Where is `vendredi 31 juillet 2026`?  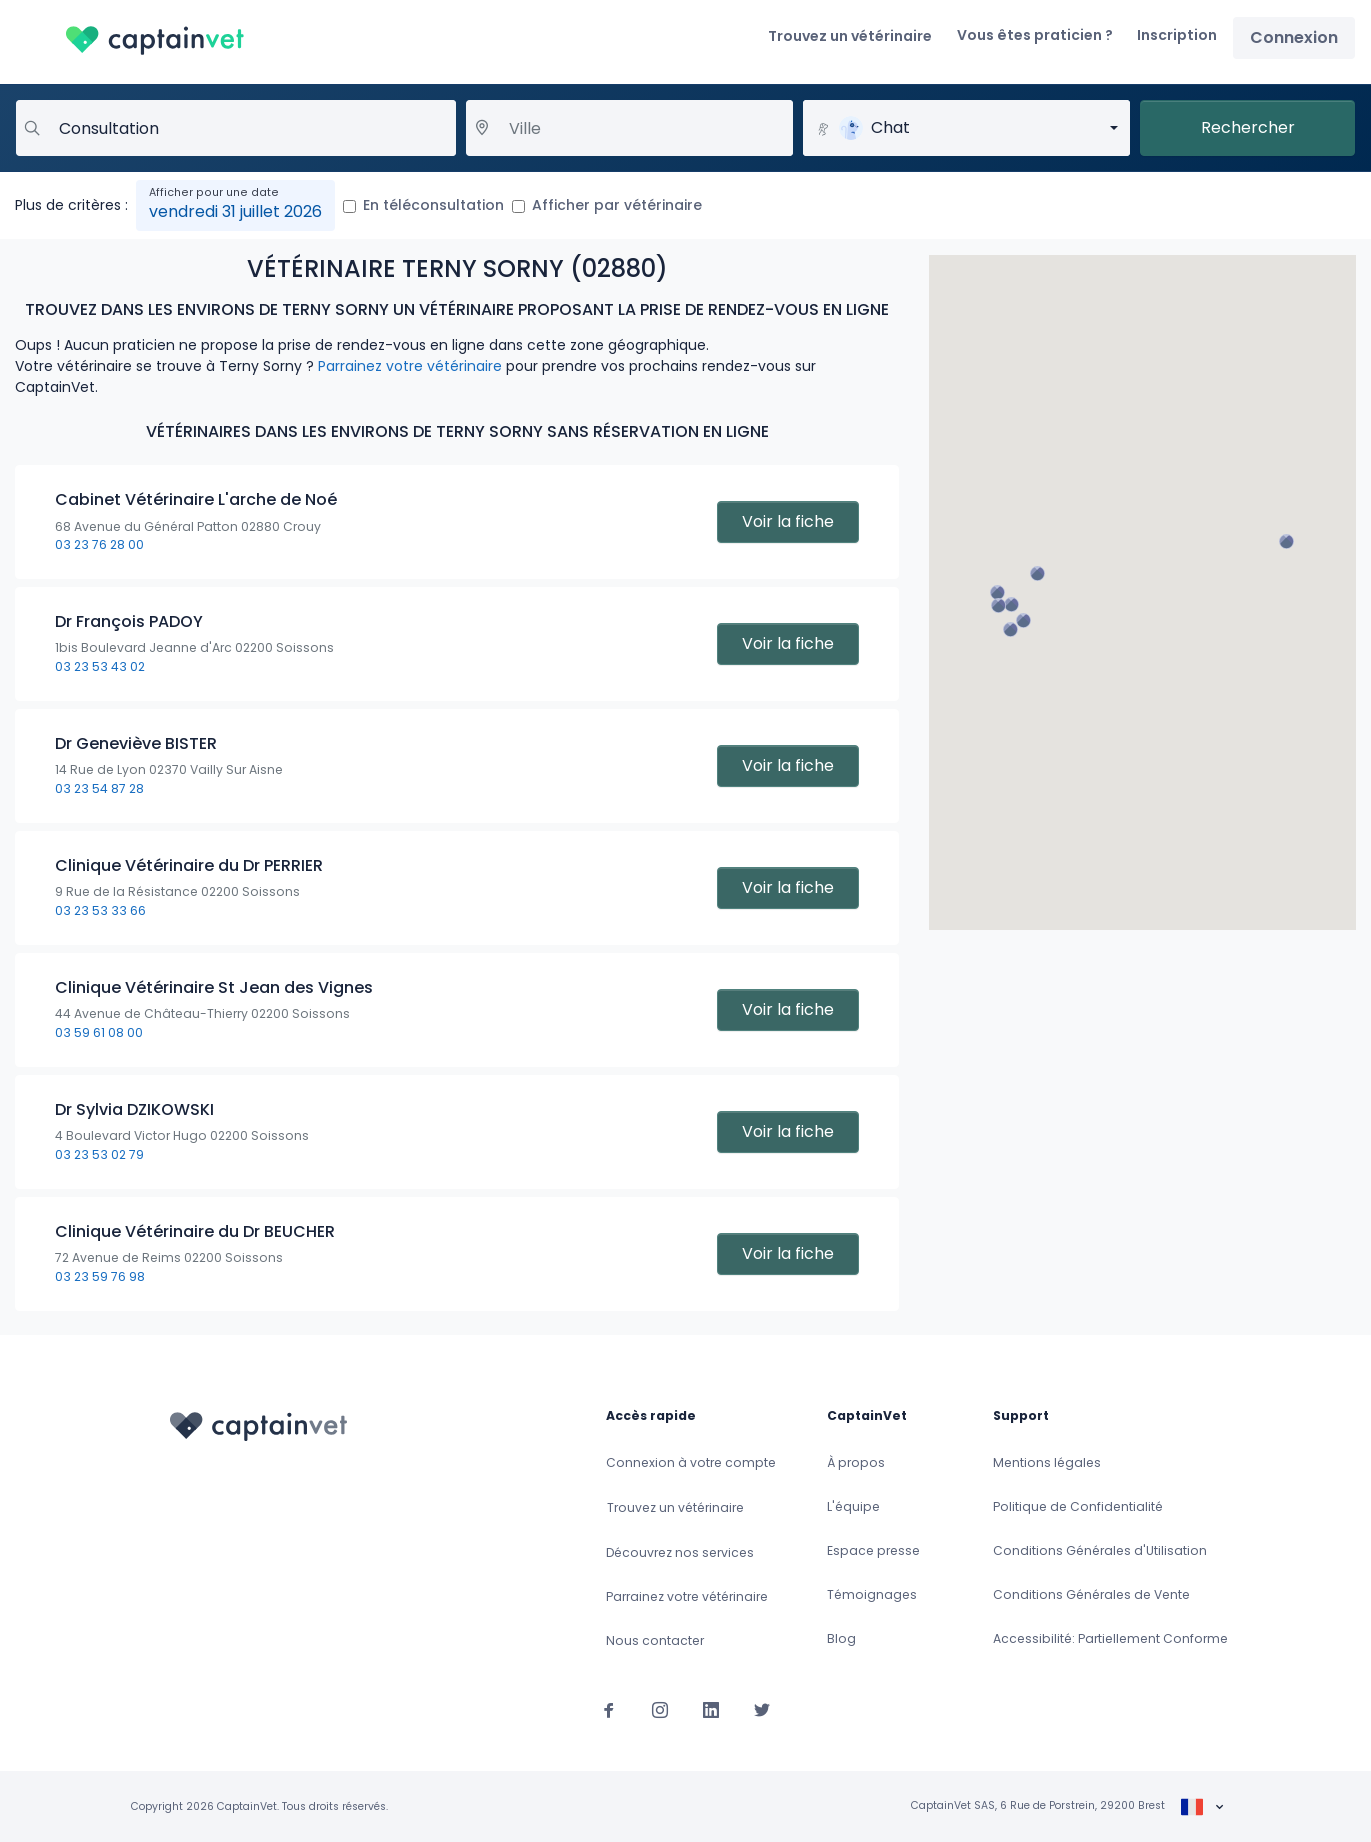 vendredi 31 juillet 2026 is located at coordinates (235, 211).